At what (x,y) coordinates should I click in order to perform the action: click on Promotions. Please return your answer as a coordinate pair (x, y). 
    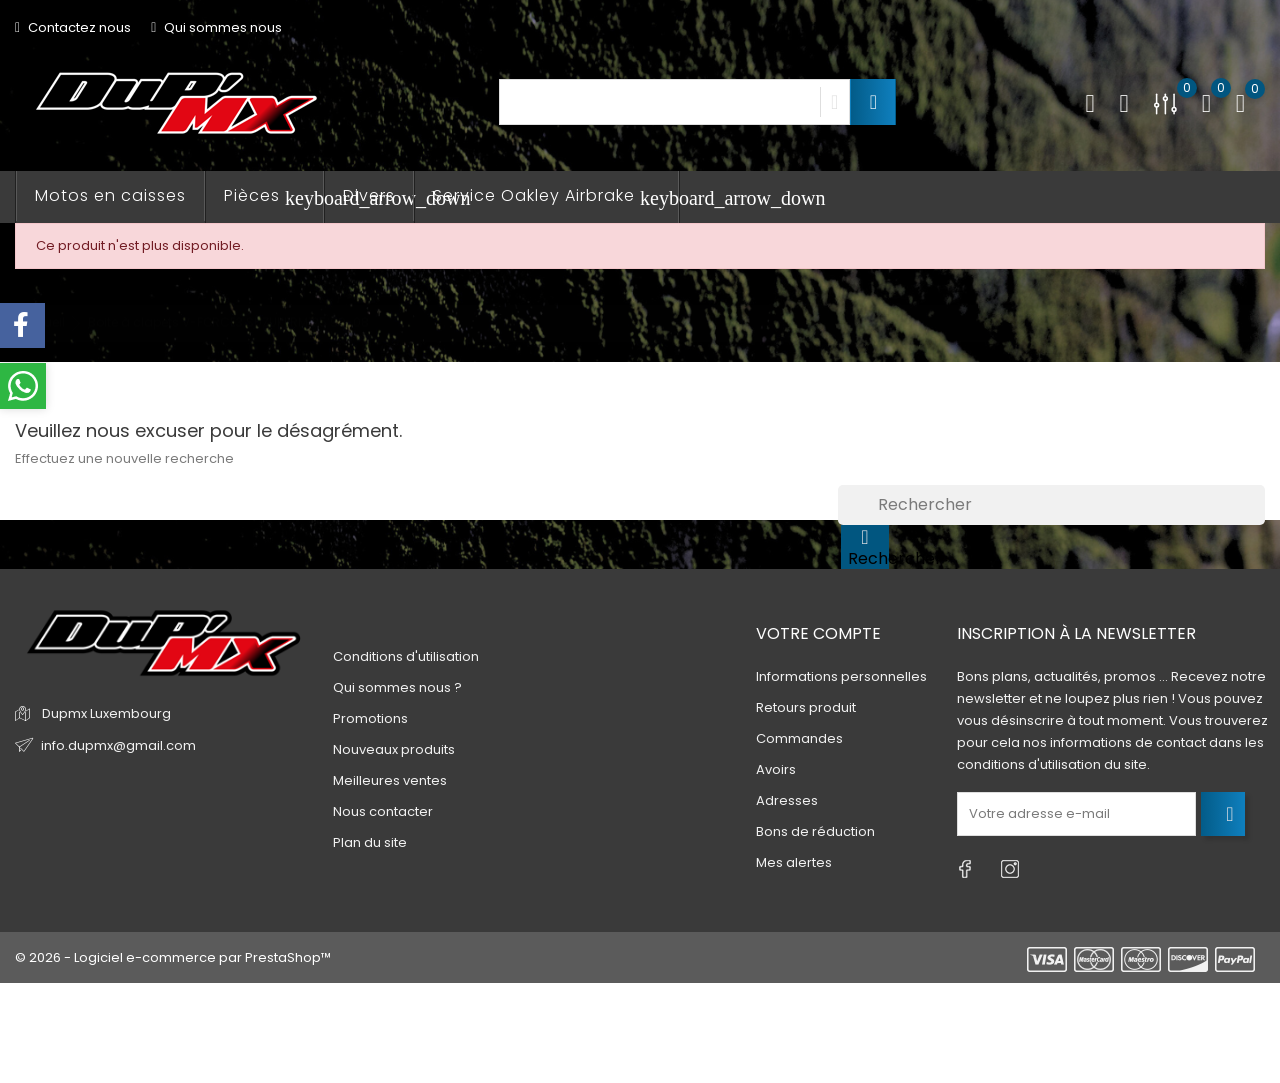
    Looking at the image, I should click on (370, 718).